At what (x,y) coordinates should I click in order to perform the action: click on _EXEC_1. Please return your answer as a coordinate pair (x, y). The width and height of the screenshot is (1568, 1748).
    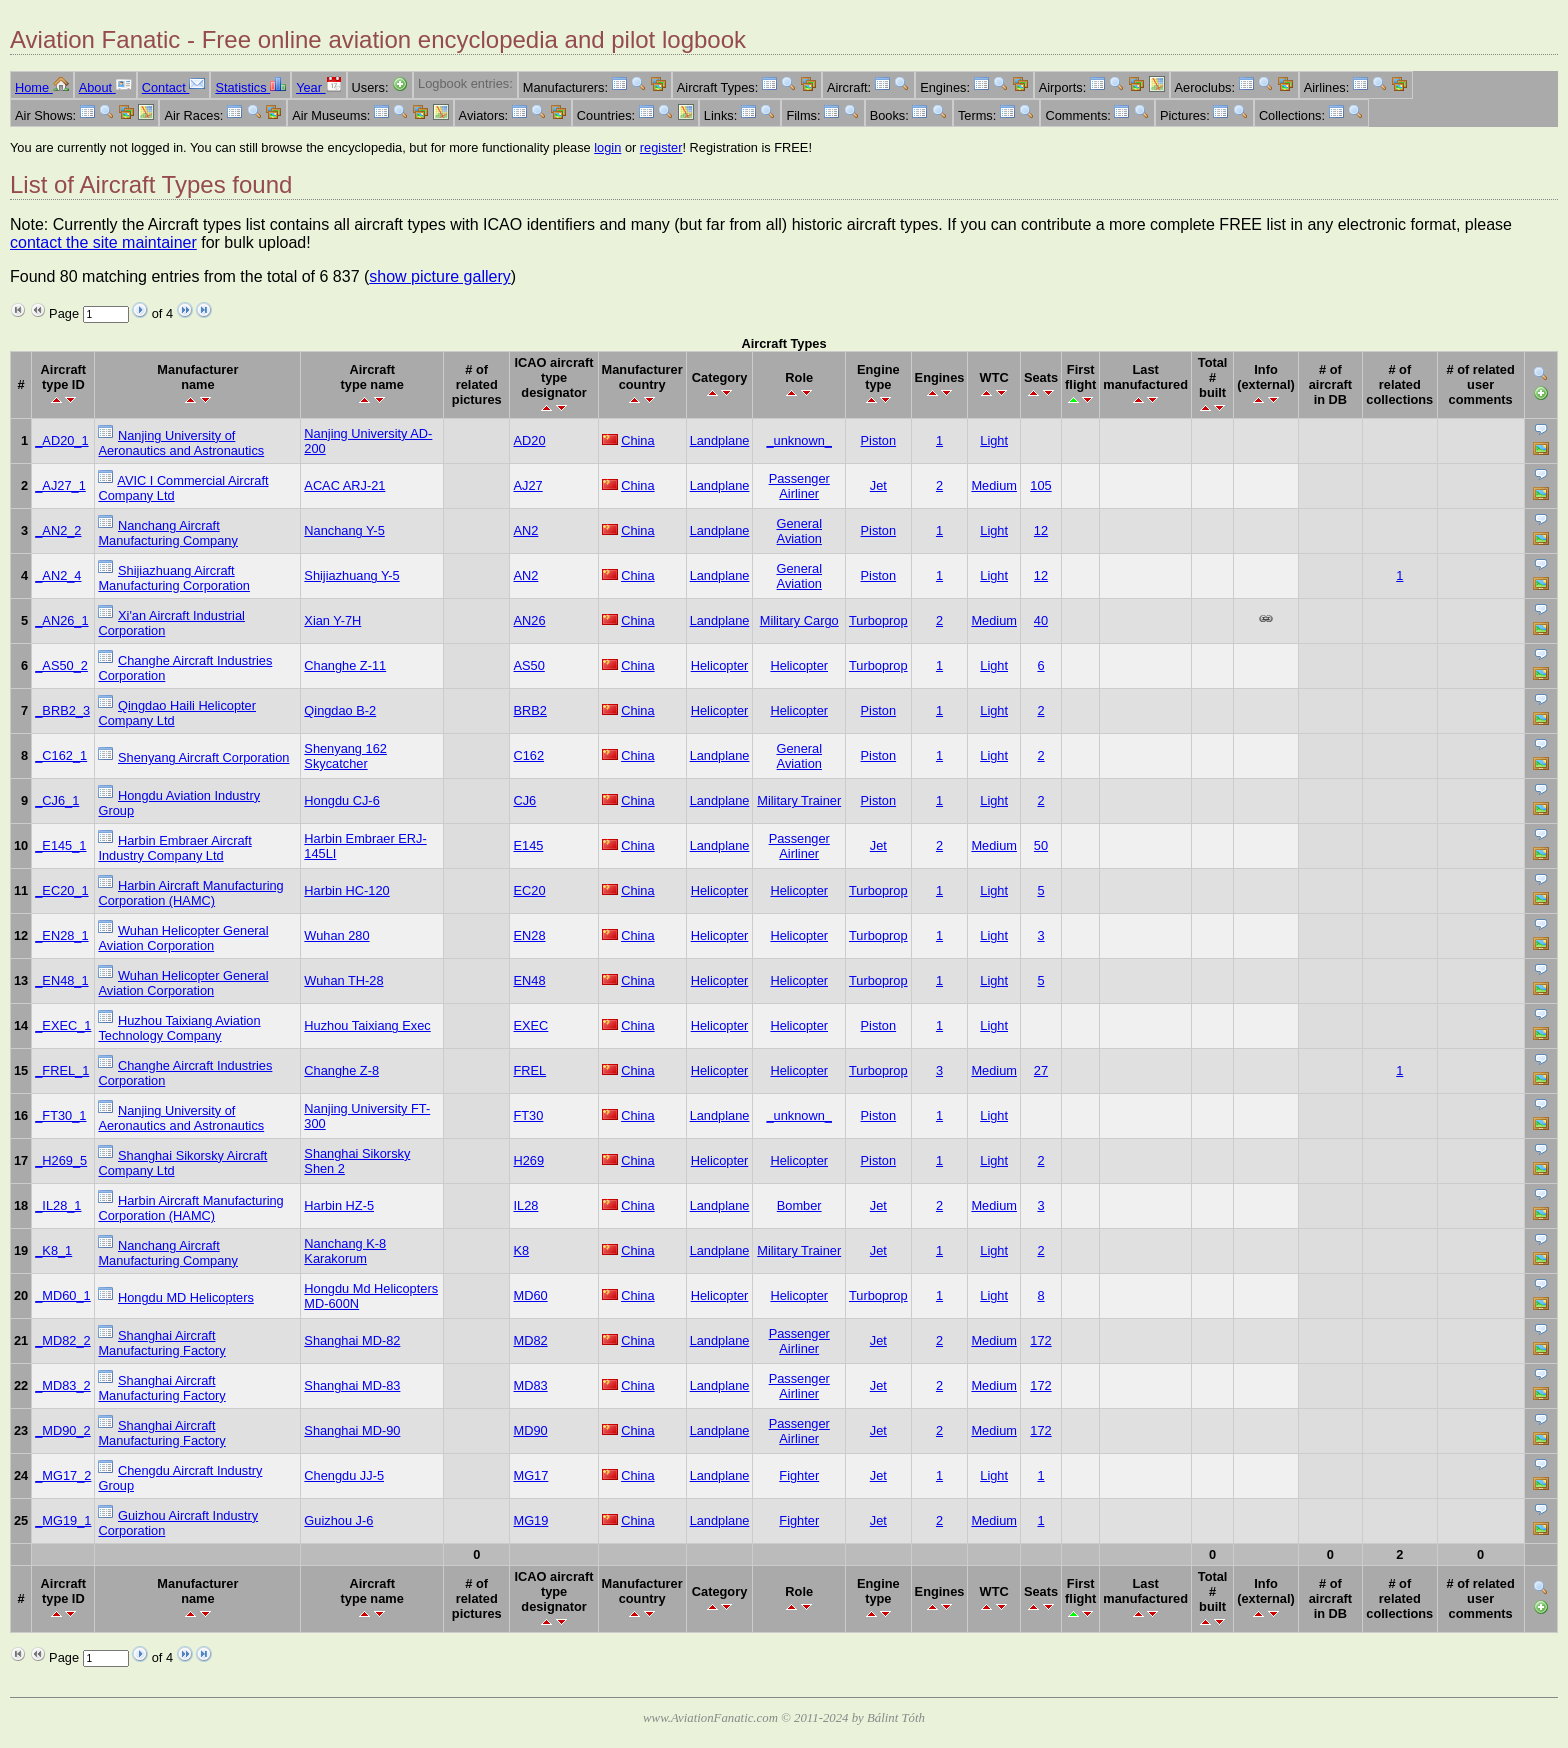
    Looking at the image, I should click on (63, 1025).